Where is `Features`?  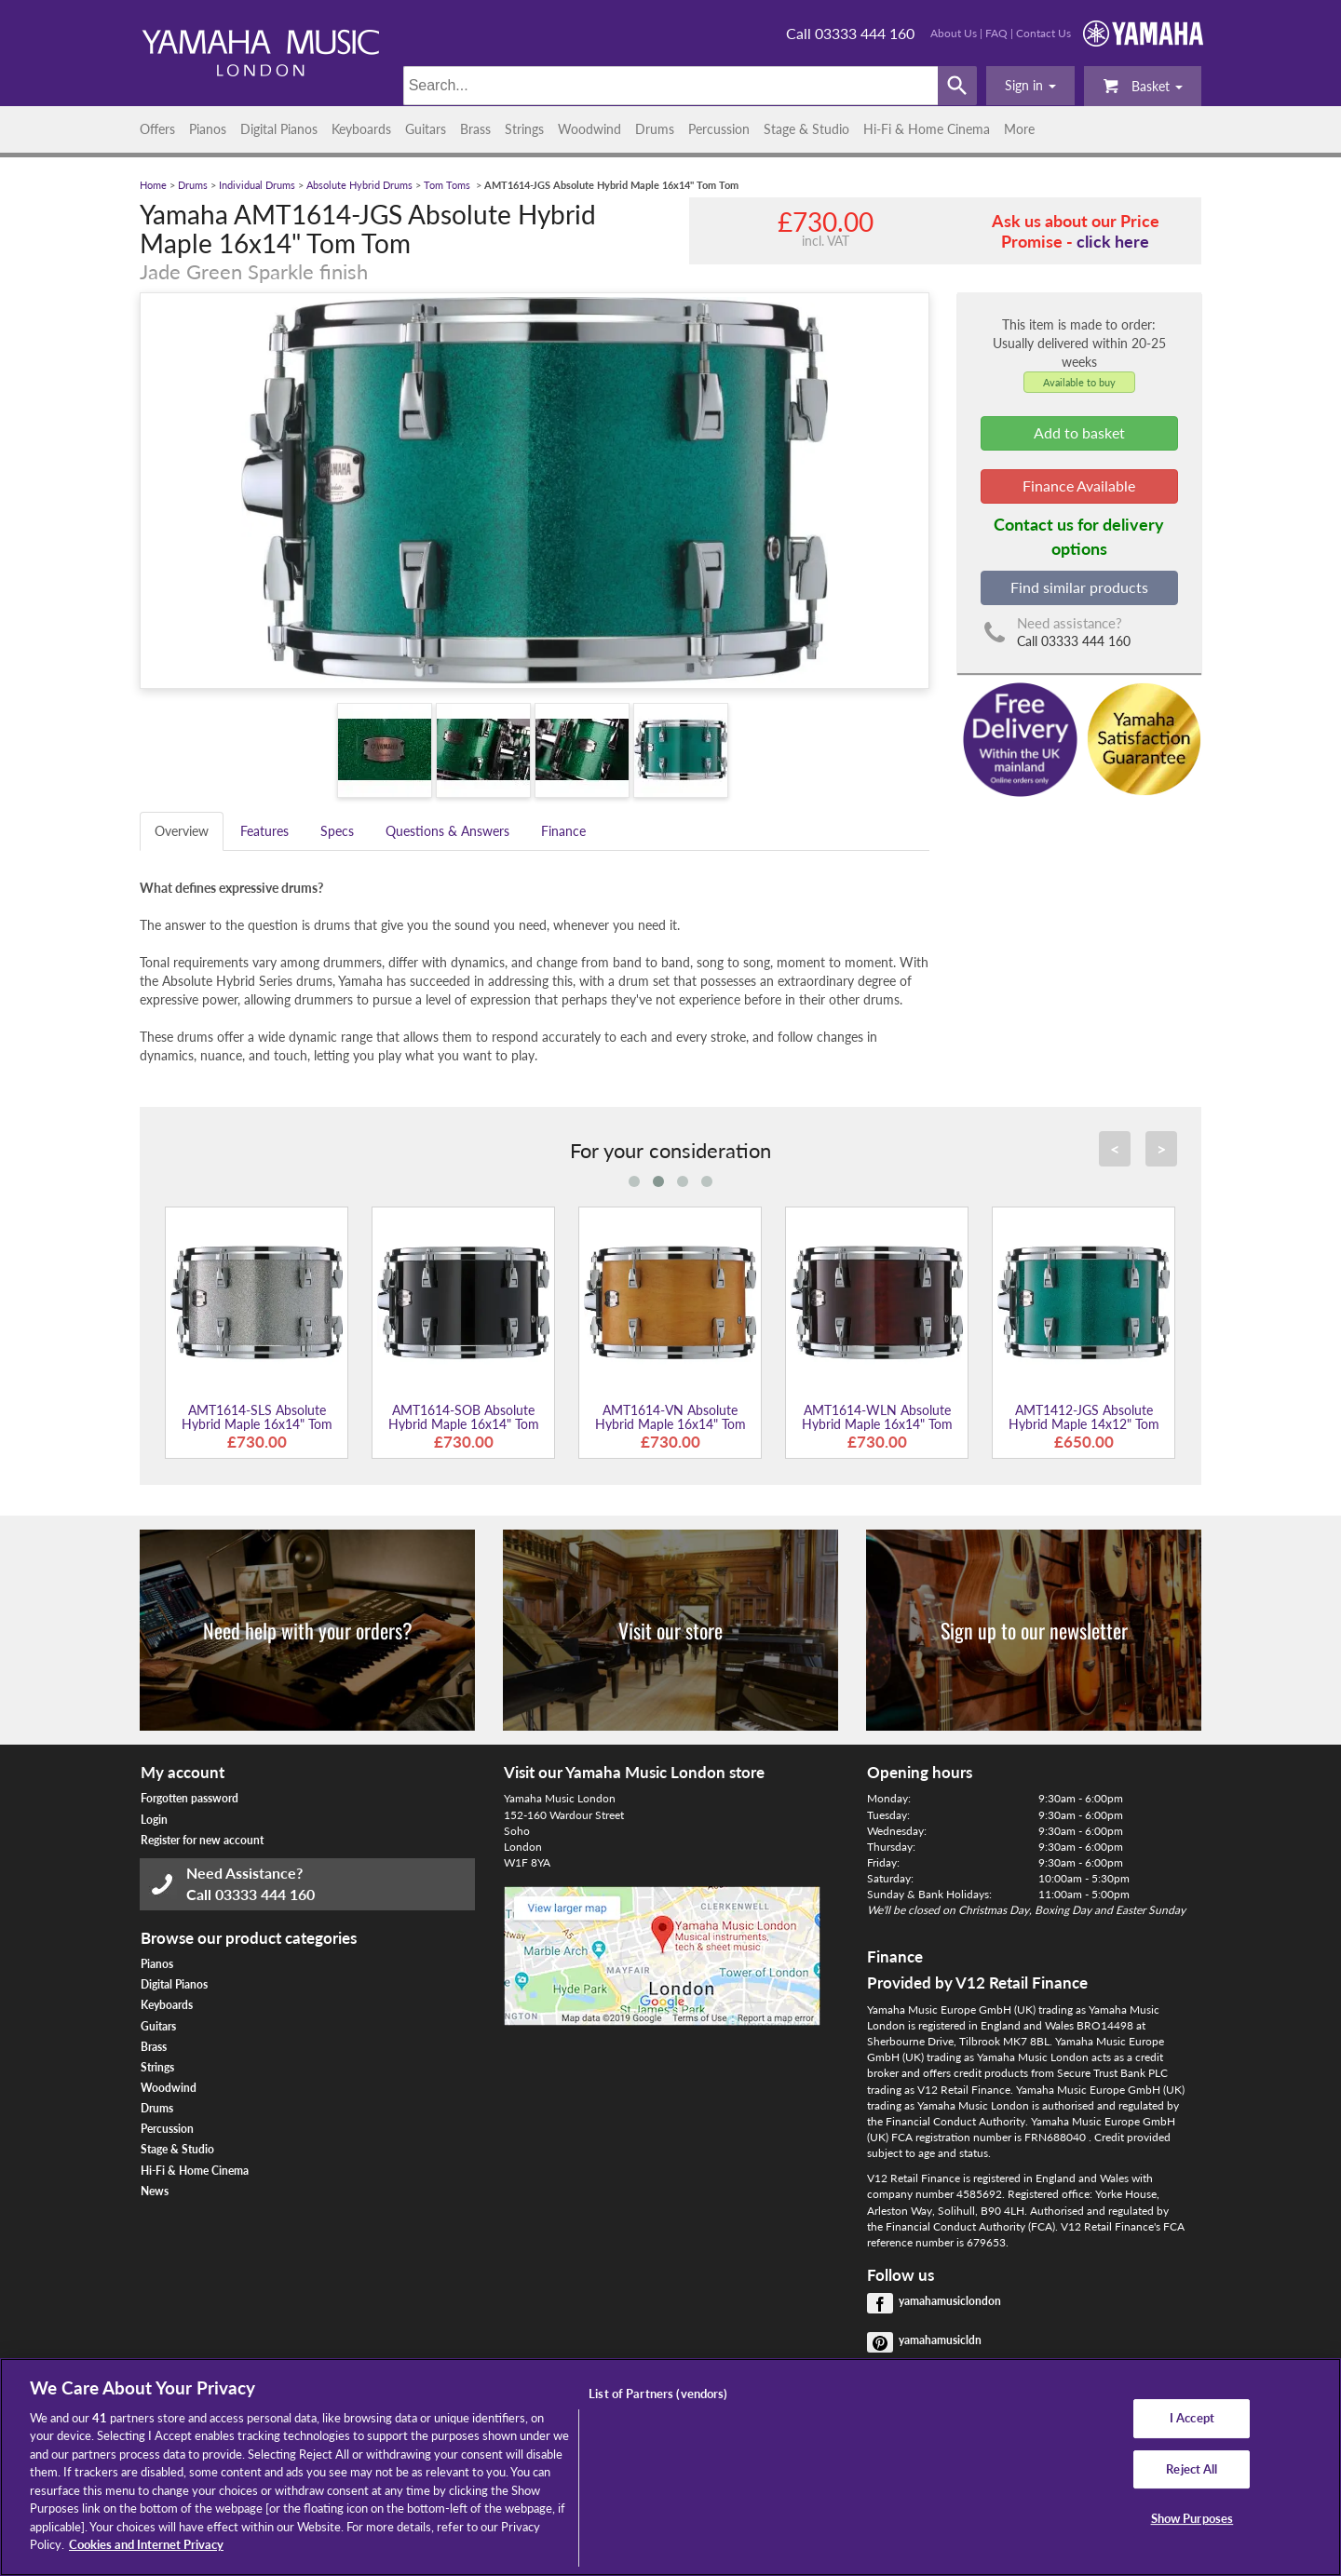 Features is located at coordinates (264, 831).